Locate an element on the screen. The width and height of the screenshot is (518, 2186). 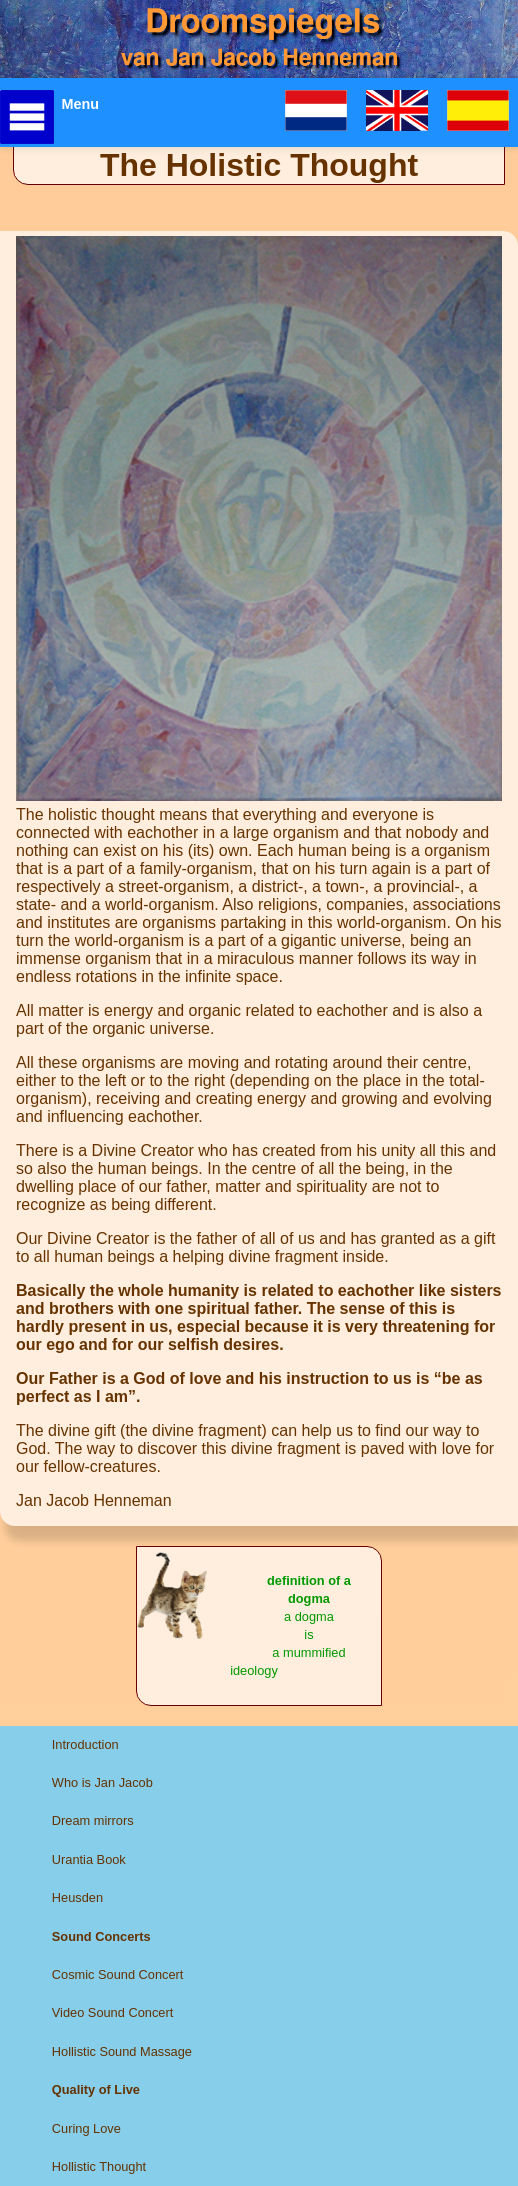
Dream mirrors is located at coordinates (93, 1820).